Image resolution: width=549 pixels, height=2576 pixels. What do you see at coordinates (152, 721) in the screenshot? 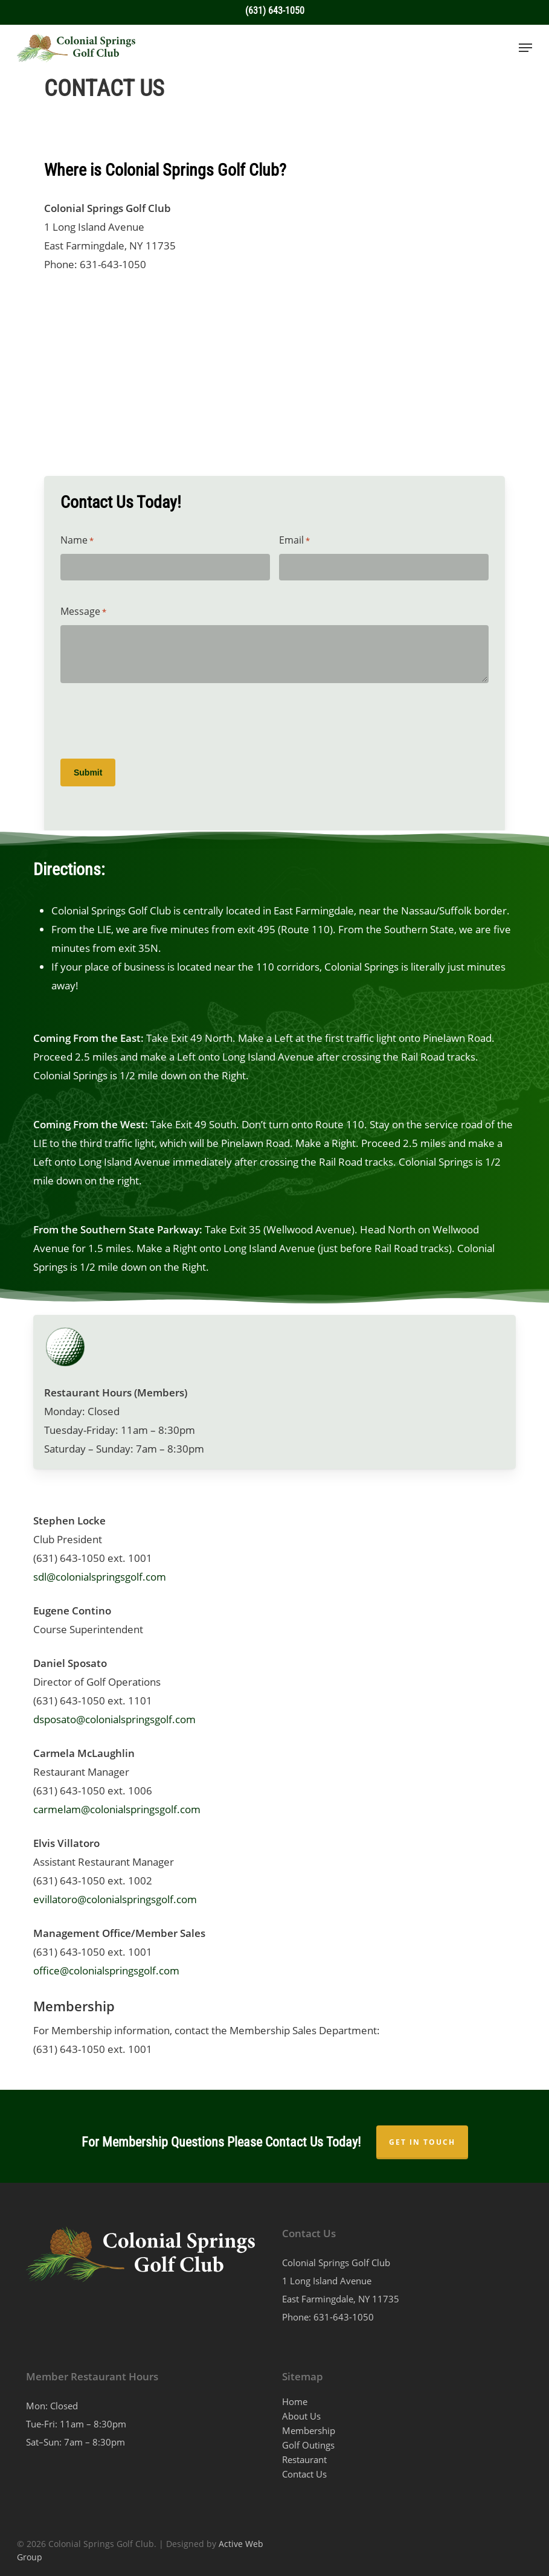
I see `[presentation]` at bounding box center [152, 721].